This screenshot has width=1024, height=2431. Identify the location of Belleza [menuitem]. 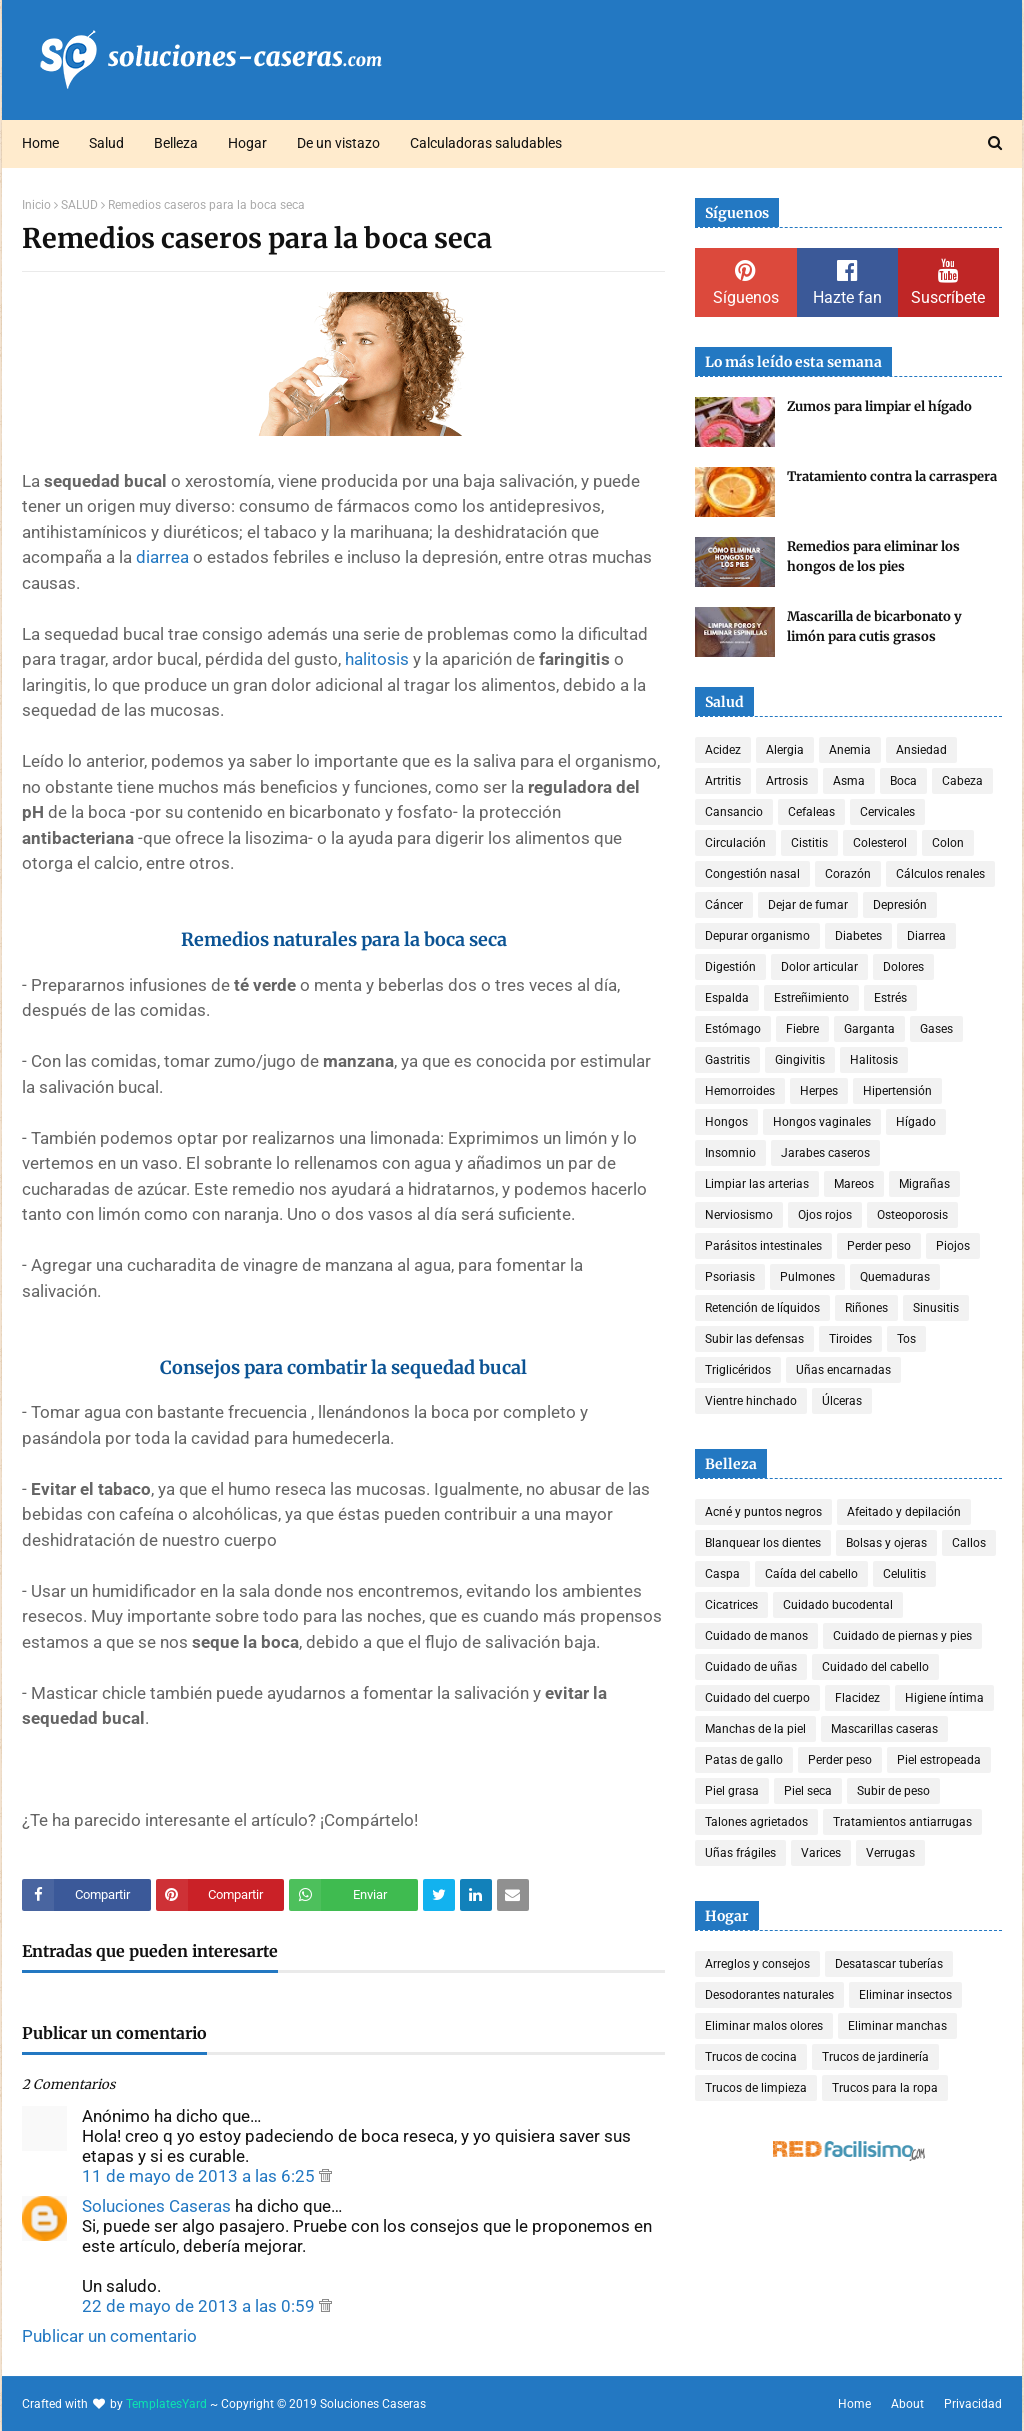
(176, 143).